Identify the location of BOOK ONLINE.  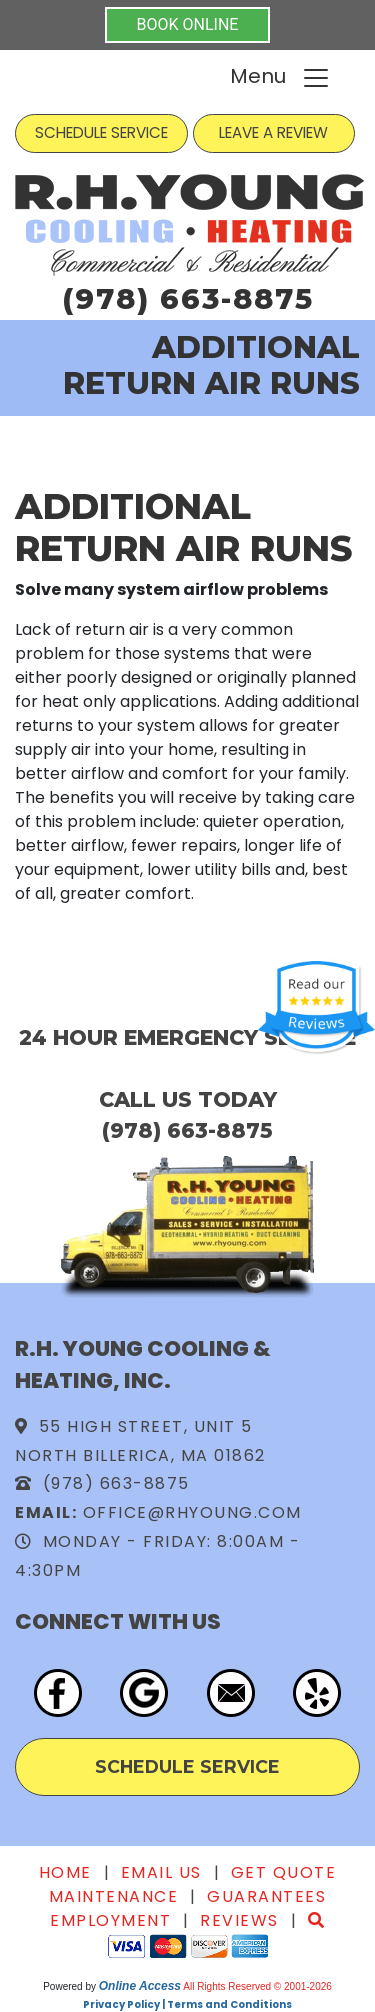
(188, 24).